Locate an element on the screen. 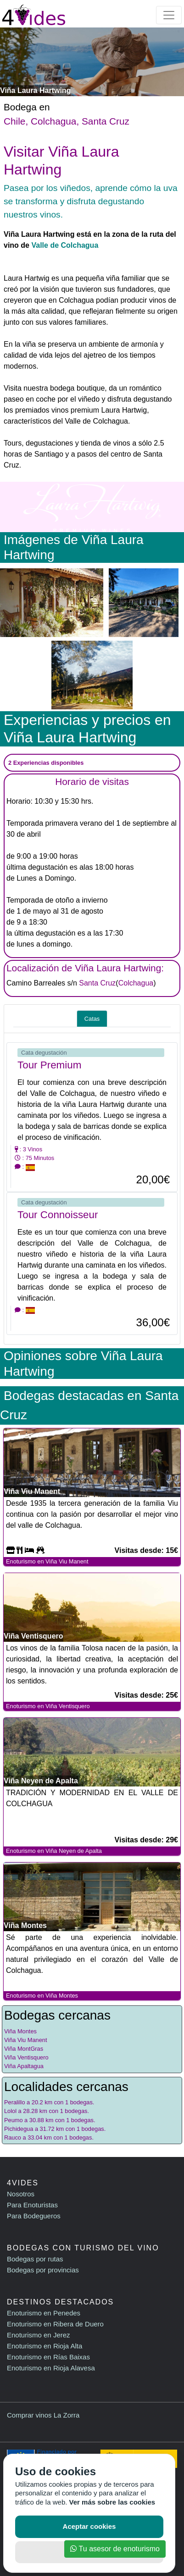 The height and width of the screenshot is (2576, 184). Enoturismo en Viña Viu Manent is located at coordinates (47, 1561).